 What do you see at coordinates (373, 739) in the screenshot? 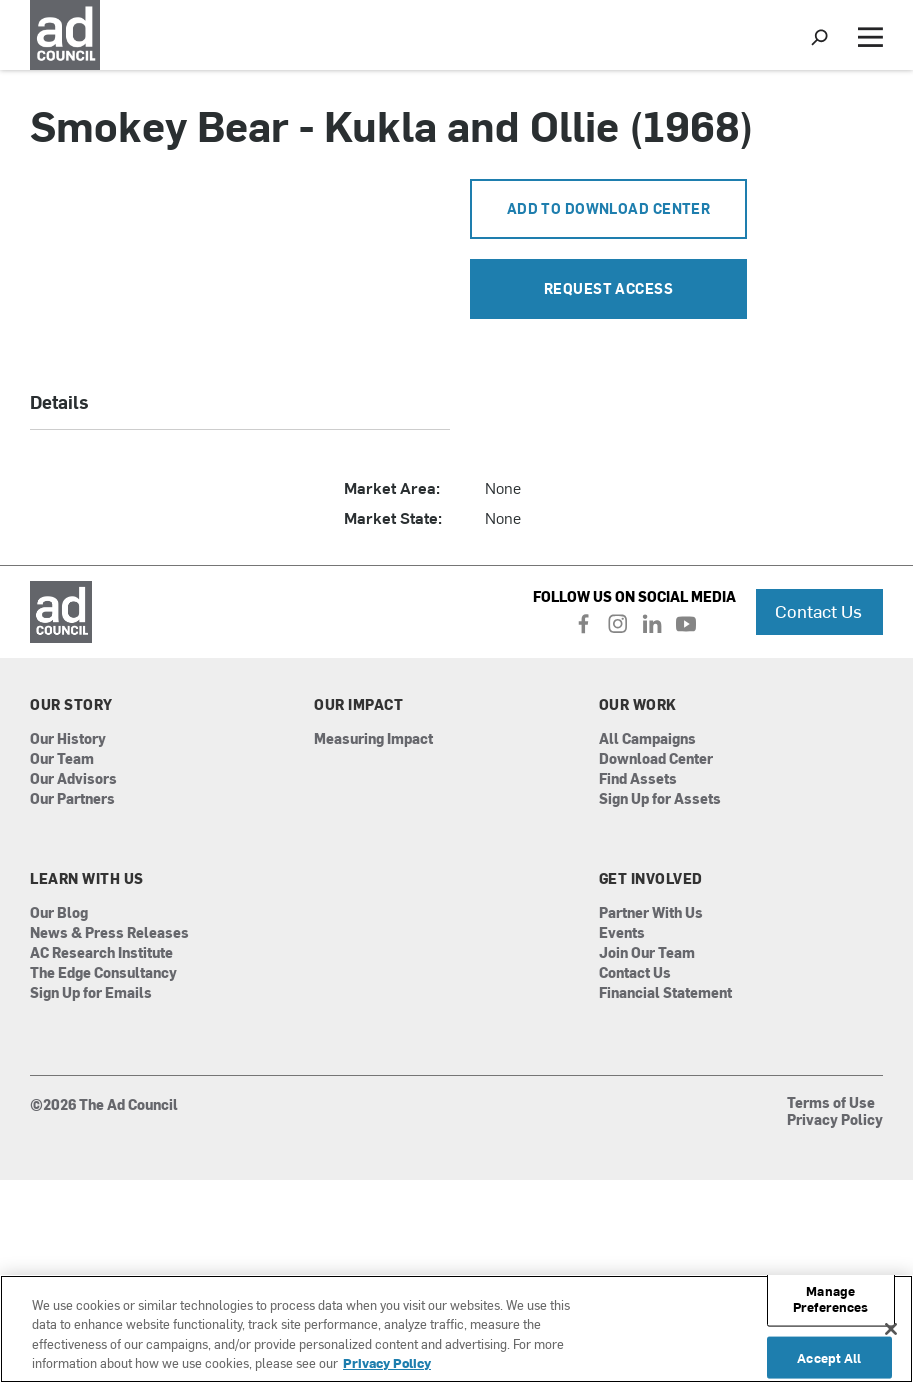
I see `Measuring Impact` at bounding box center [373, 739].